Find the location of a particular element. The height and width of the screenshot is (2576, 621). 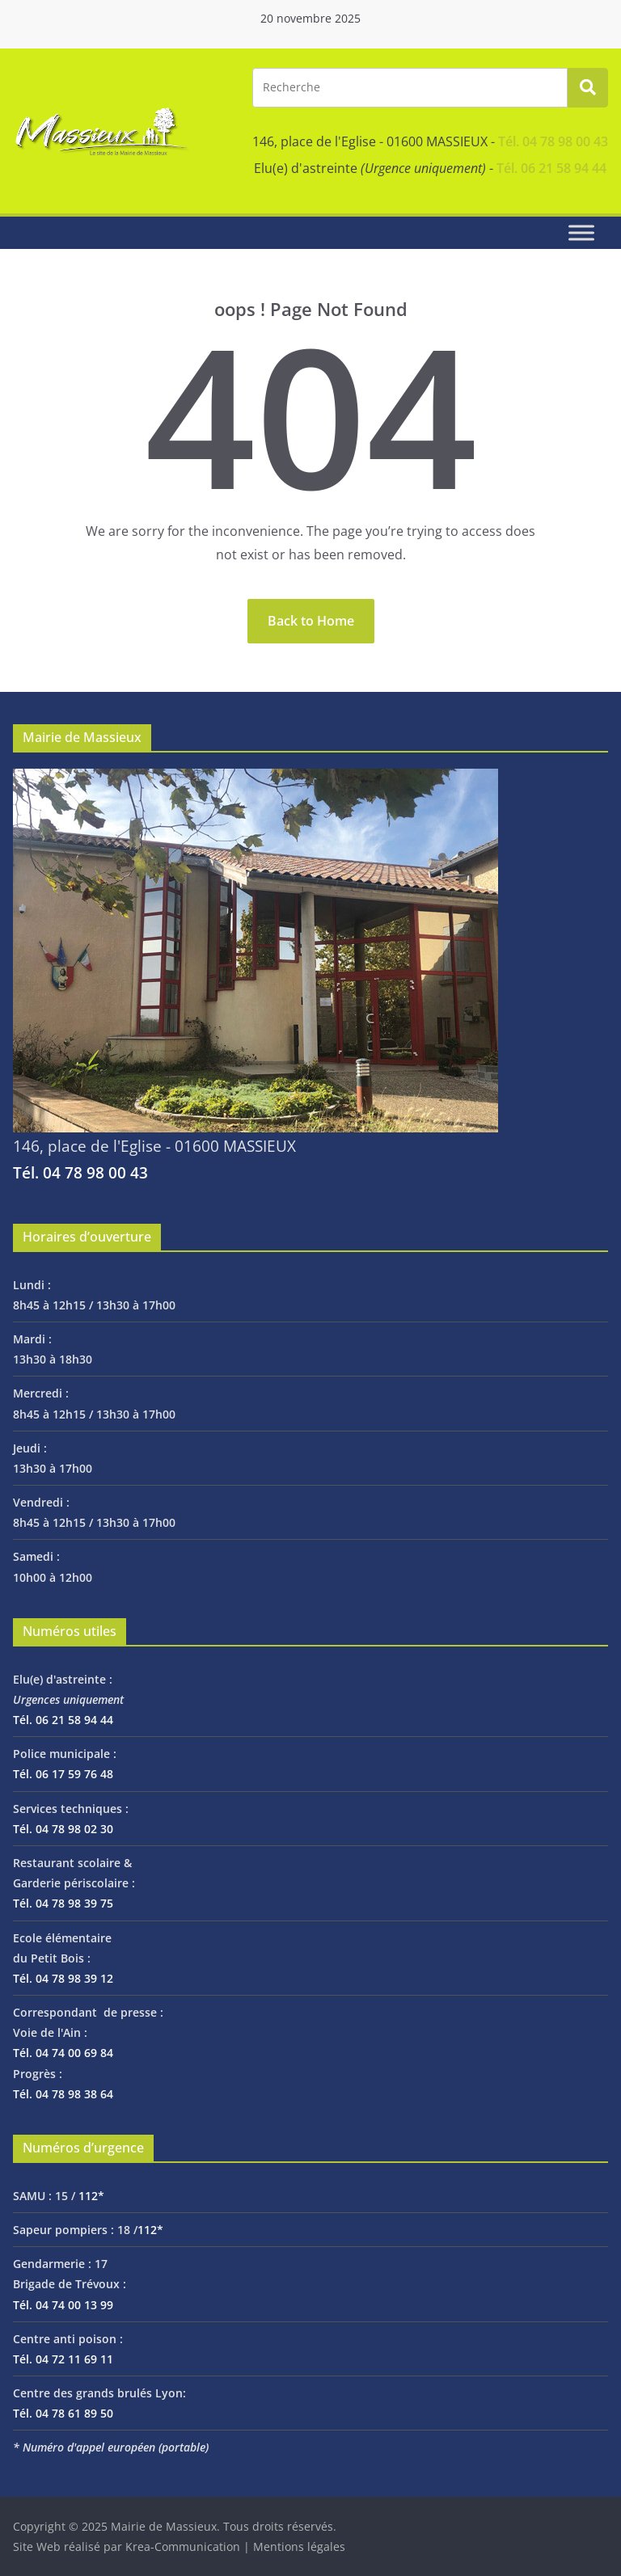

Tél. 04 72 11 69 11 is located at coordinates (63, 2359).